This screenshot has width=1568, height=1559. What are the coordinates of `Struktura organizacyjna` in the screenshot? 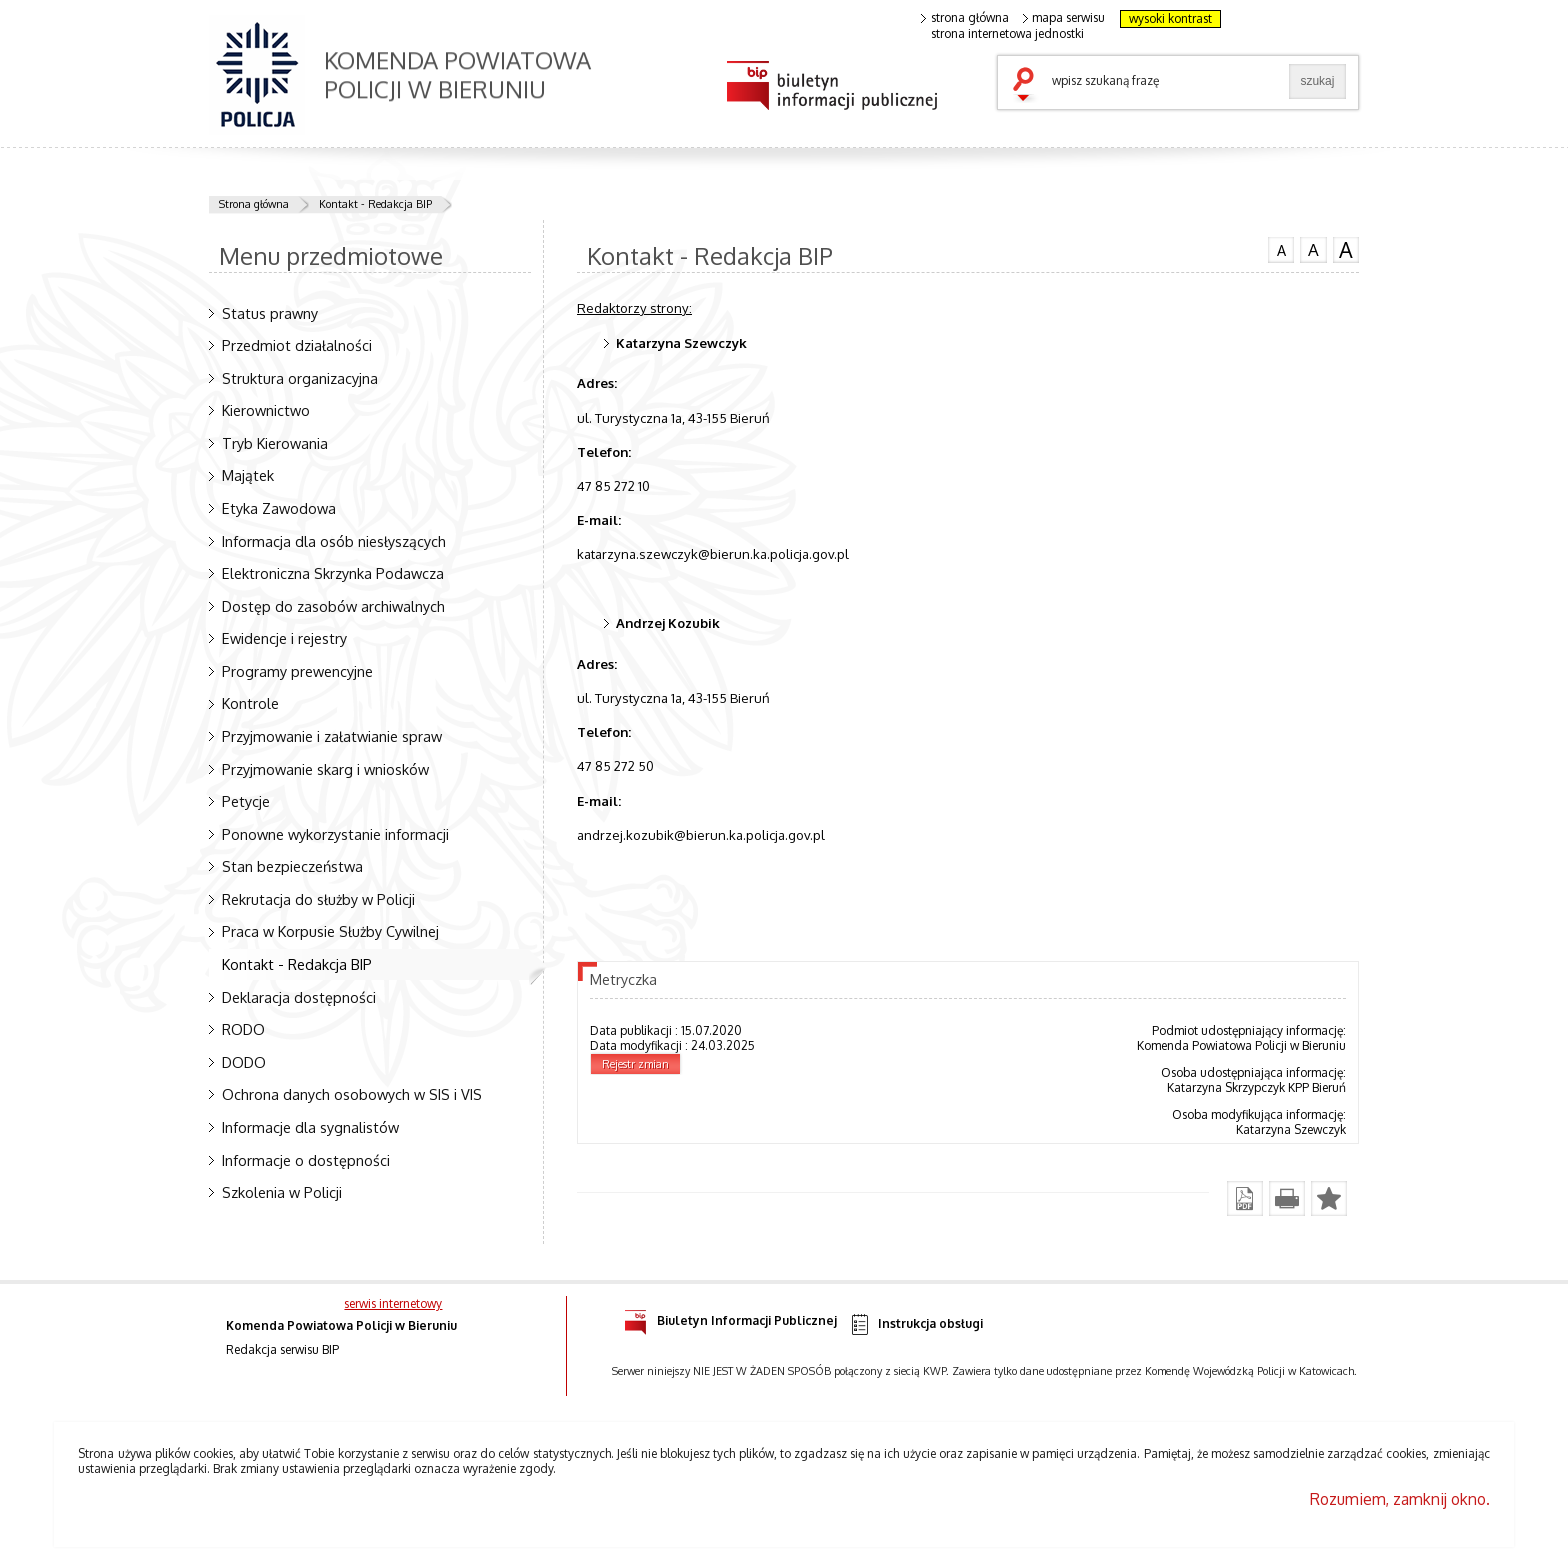 It's located at (300, 378).